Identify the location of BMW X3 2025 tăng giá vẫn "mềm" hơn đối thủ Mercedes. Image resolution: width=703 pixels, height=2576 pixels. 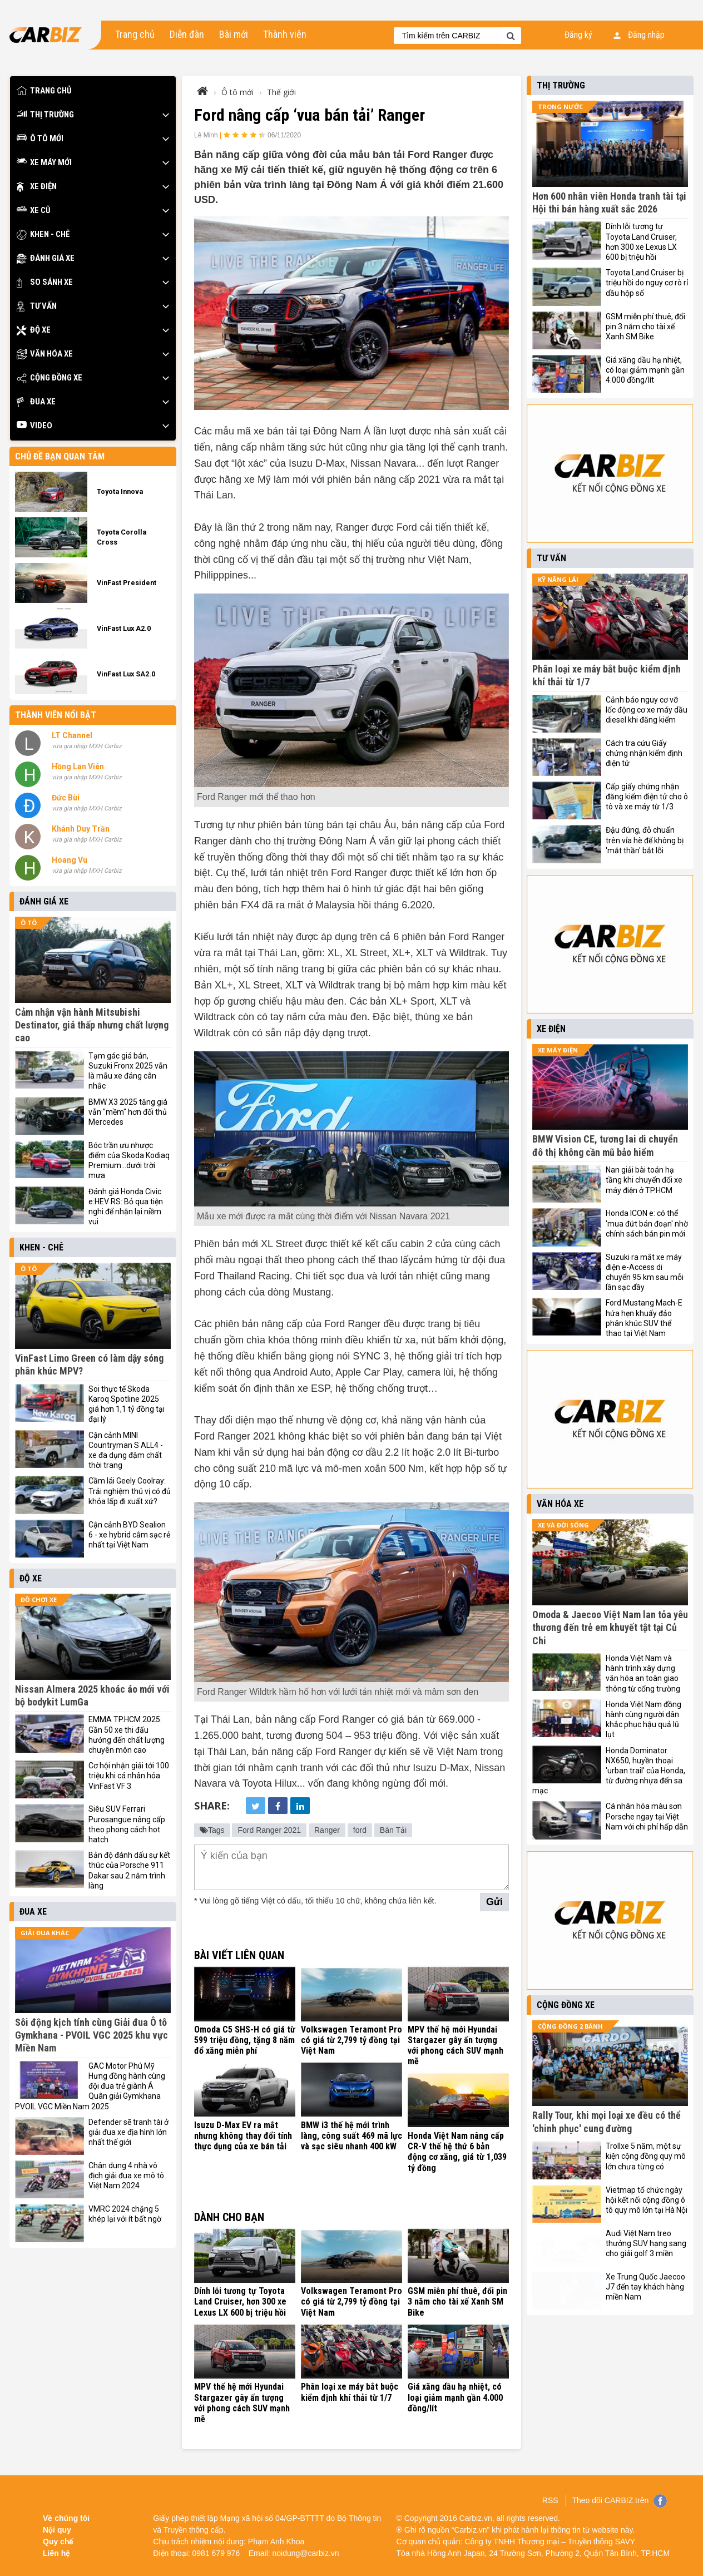
(127, 1111).